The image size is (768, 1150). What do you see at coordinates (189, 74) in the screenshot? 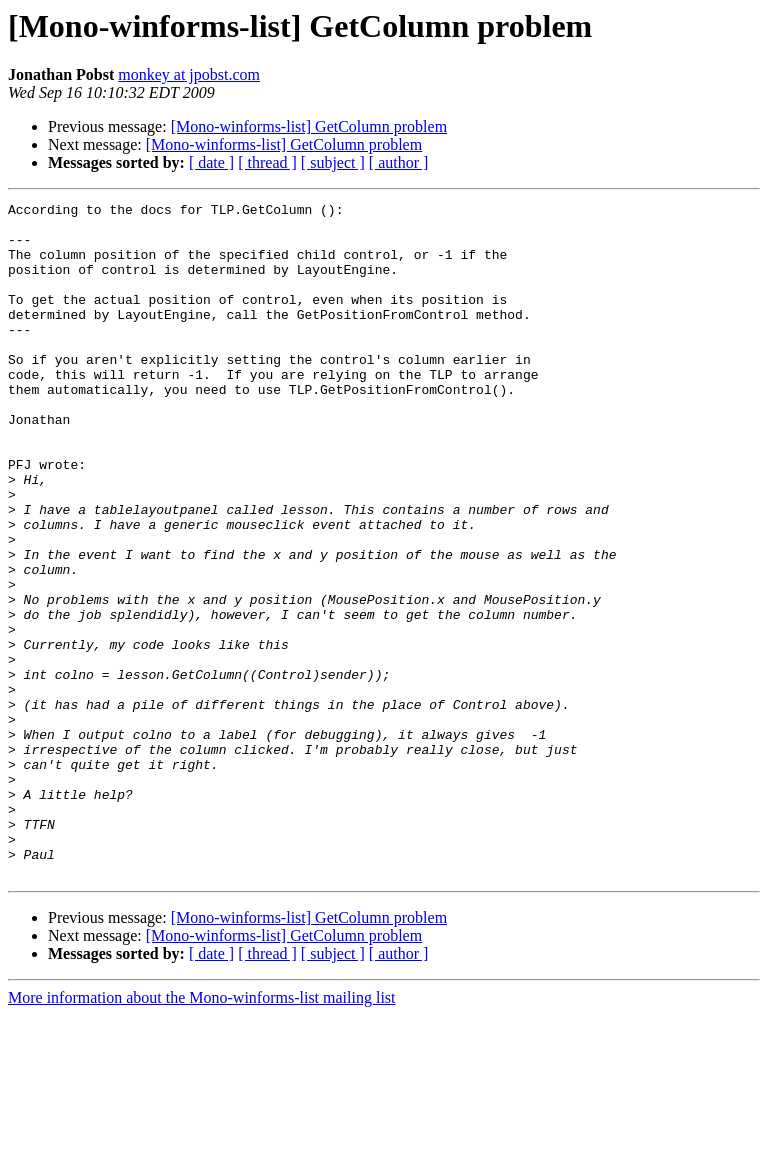
I see `monkey at jpobst.com` at bounding box center [189, 74].